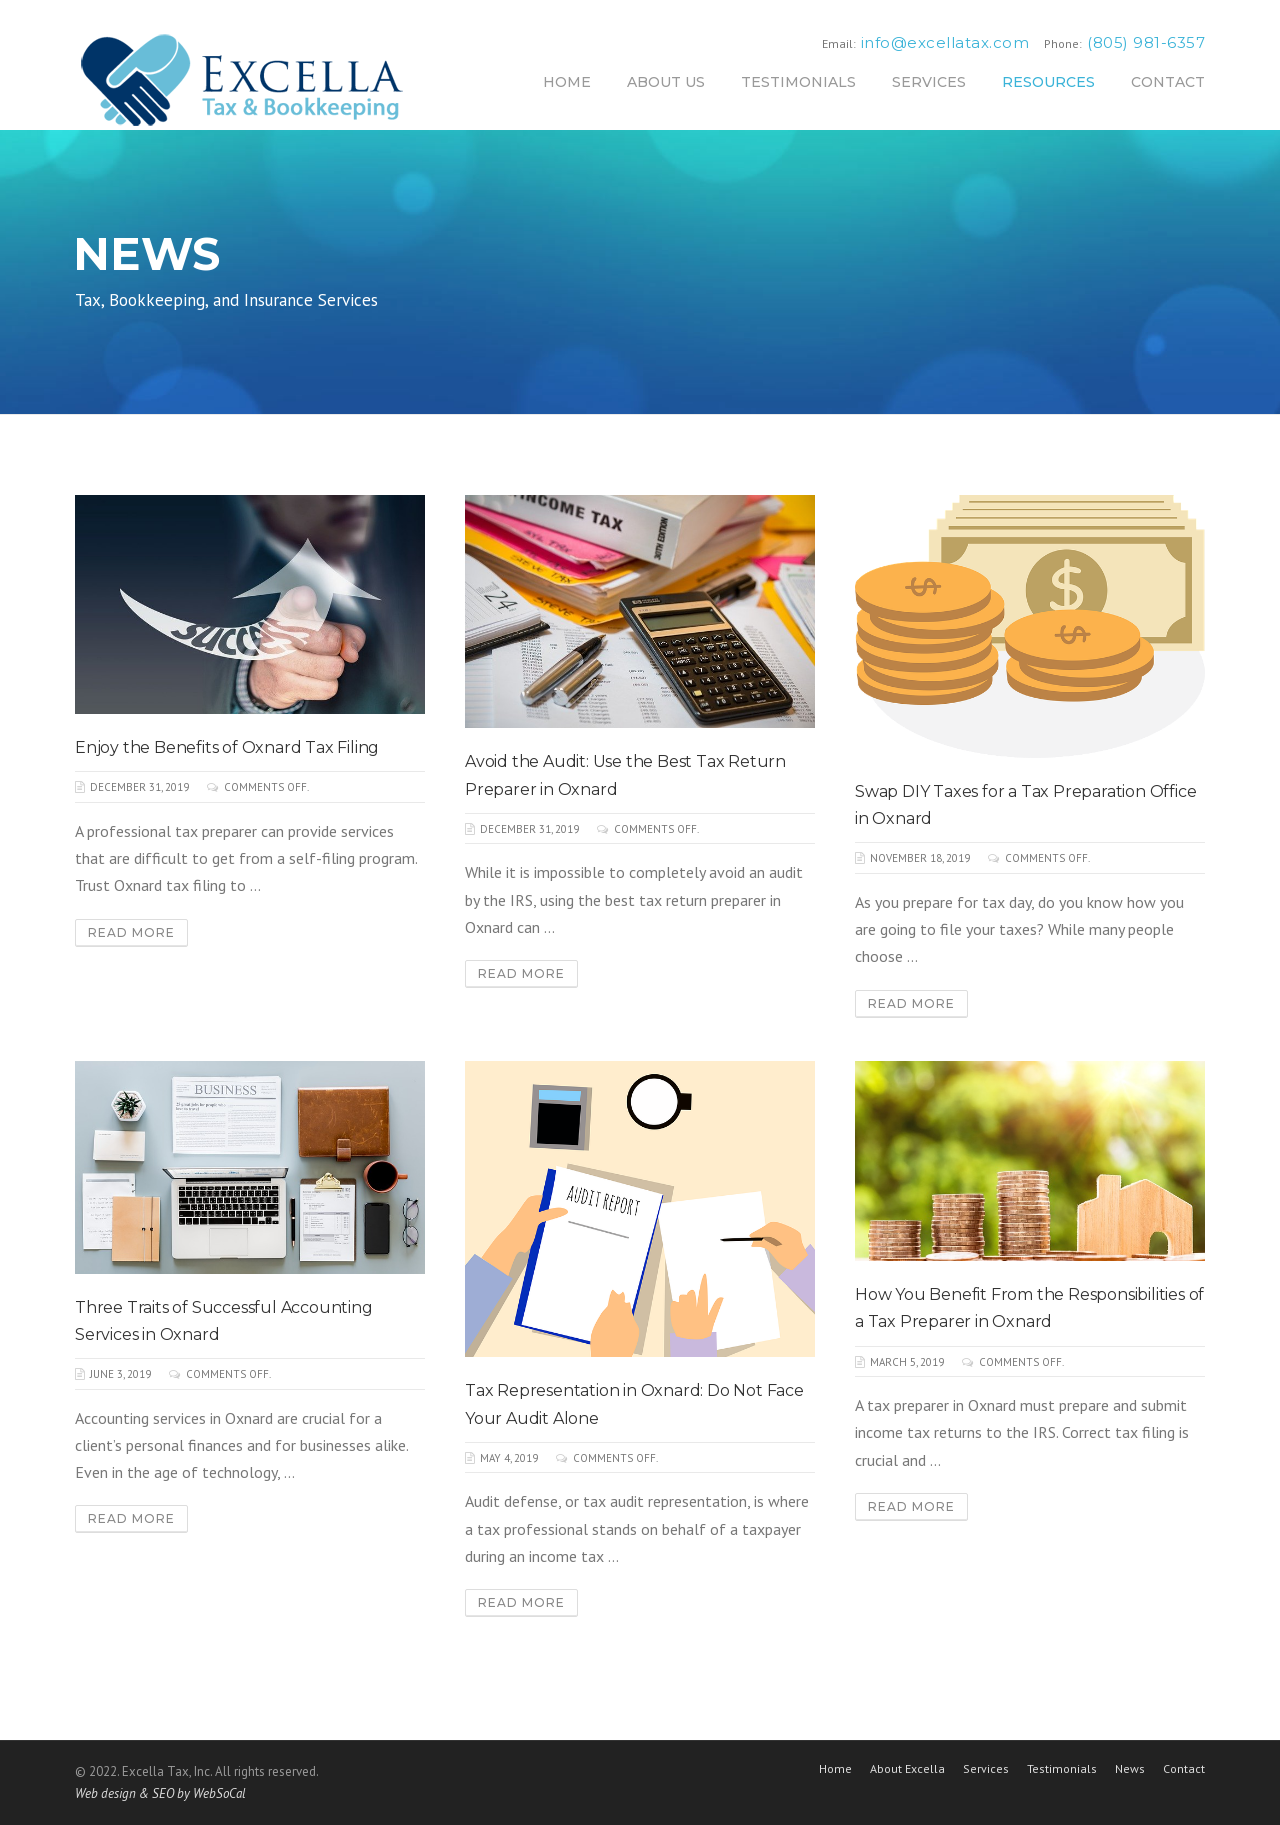 The height and width of the screenshot is (1825, 1280). Describe the element at coordinates (835, 1769) in the screenshot. I see `Home` at that location.